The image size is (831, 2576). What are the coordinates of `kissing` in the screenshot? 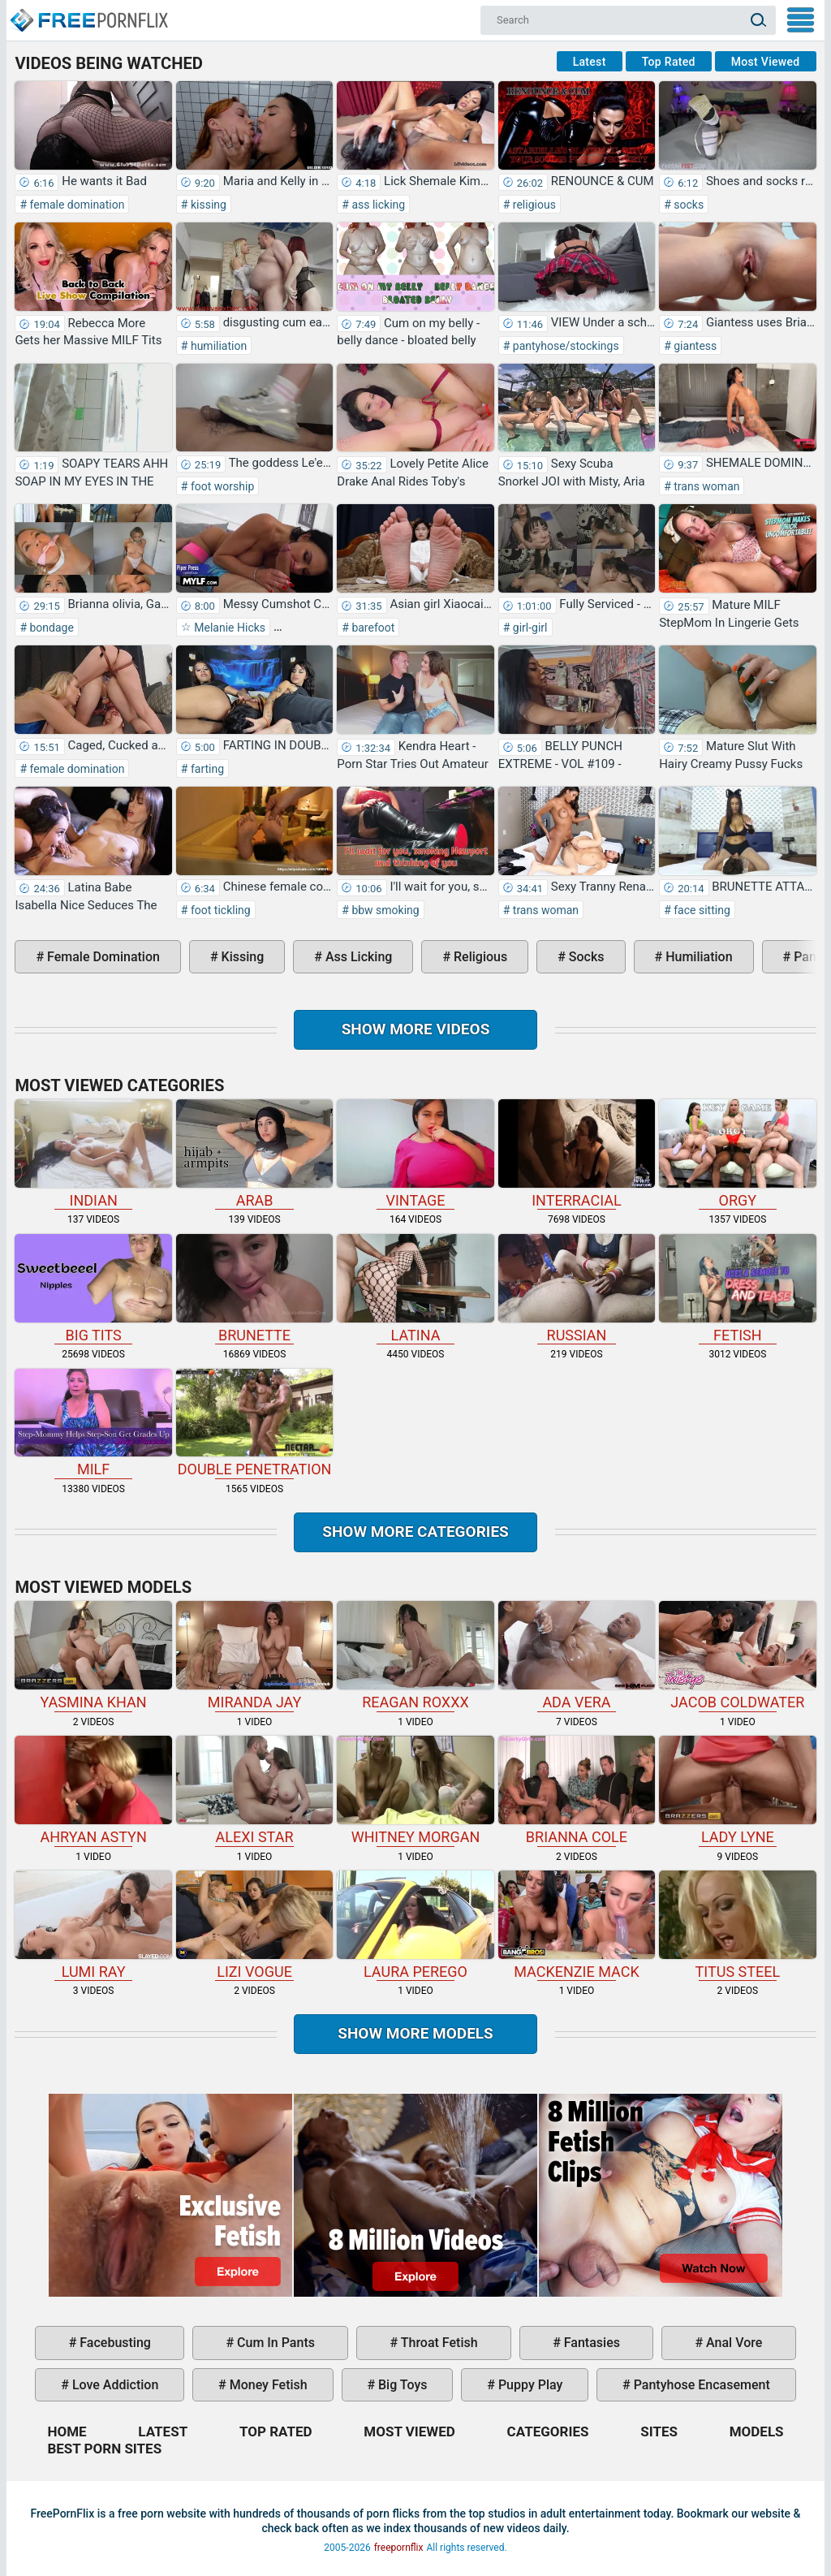 It's located at (206, 204).